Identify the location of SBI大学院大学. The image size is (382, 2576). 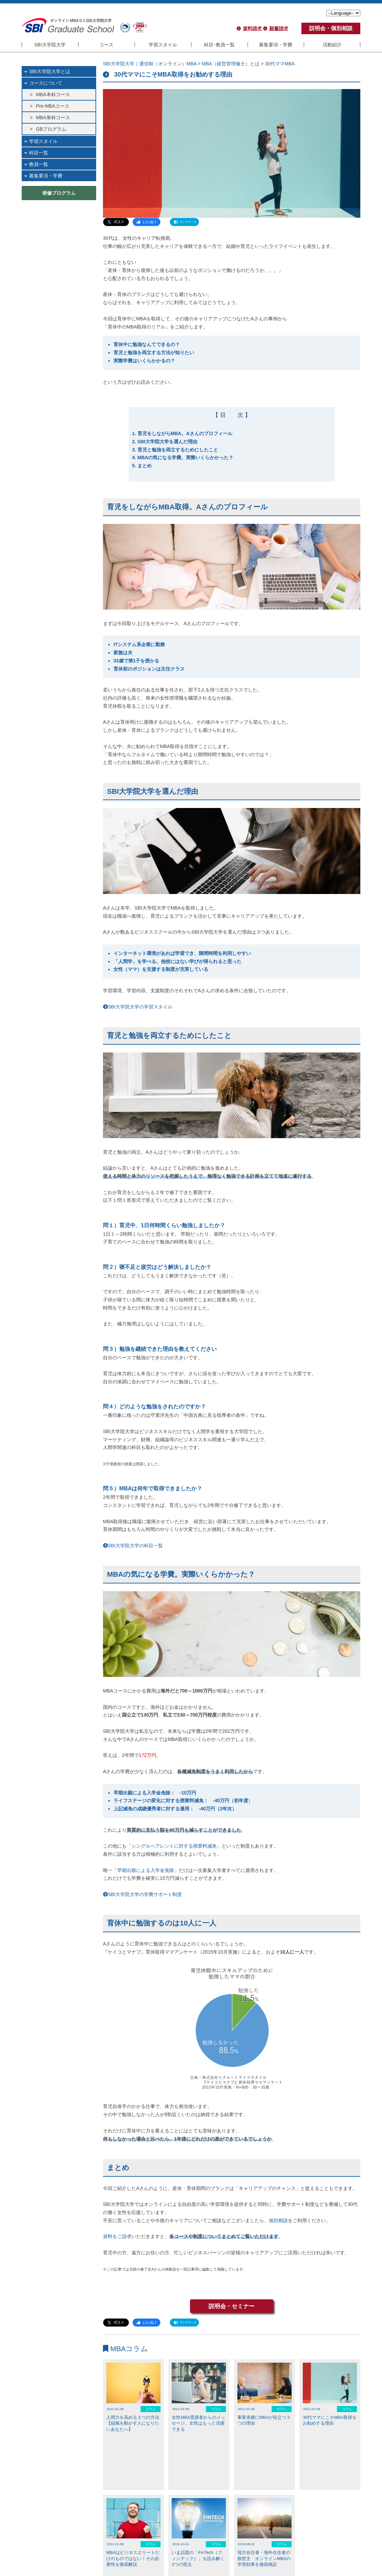
(50, 44).